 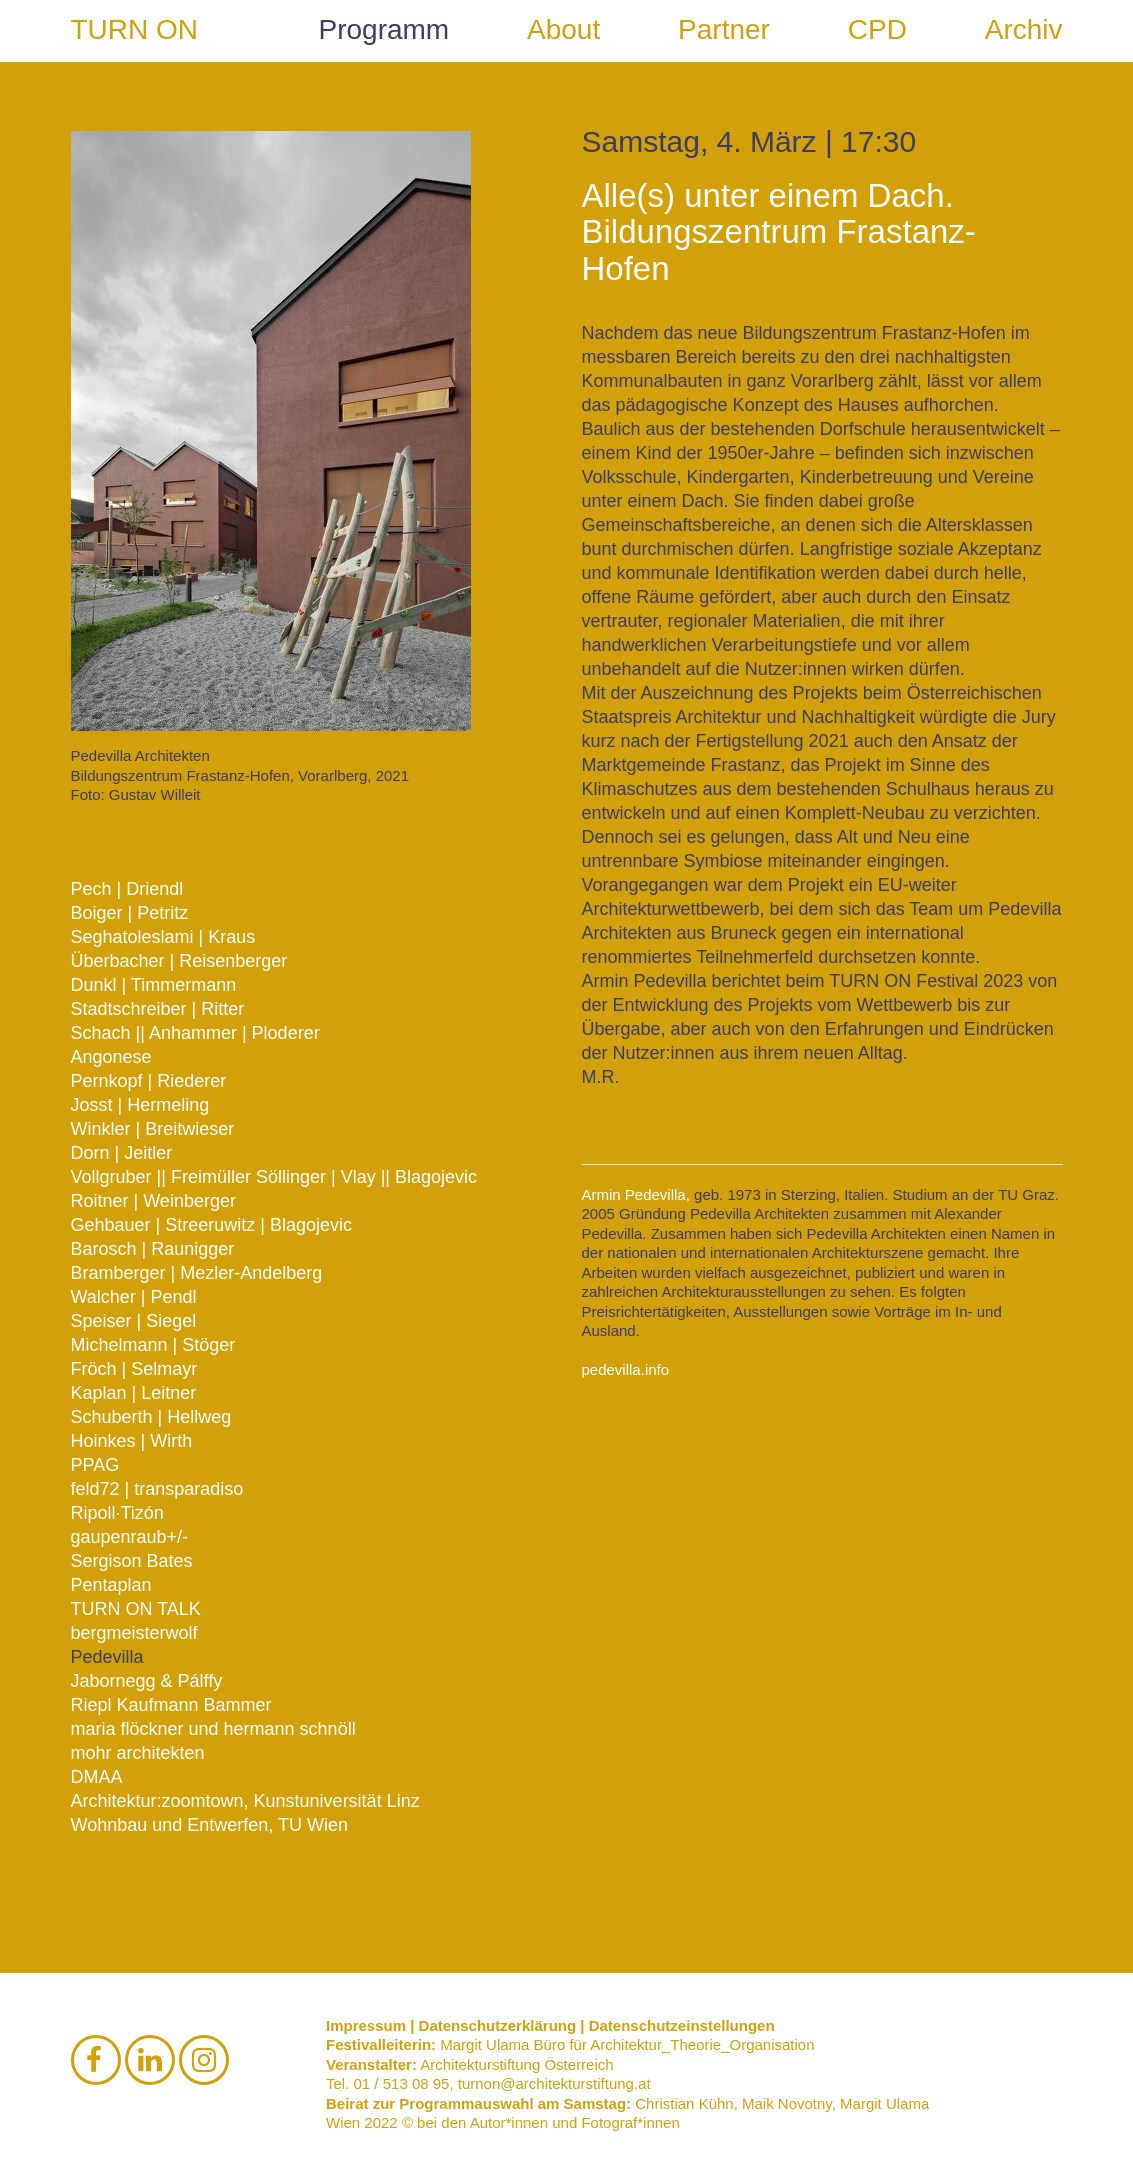 What do you see at coordinates (153, 1249) in the screenshot?
I see `Barosch | Raunigger` at bounding box center [153, 1249].